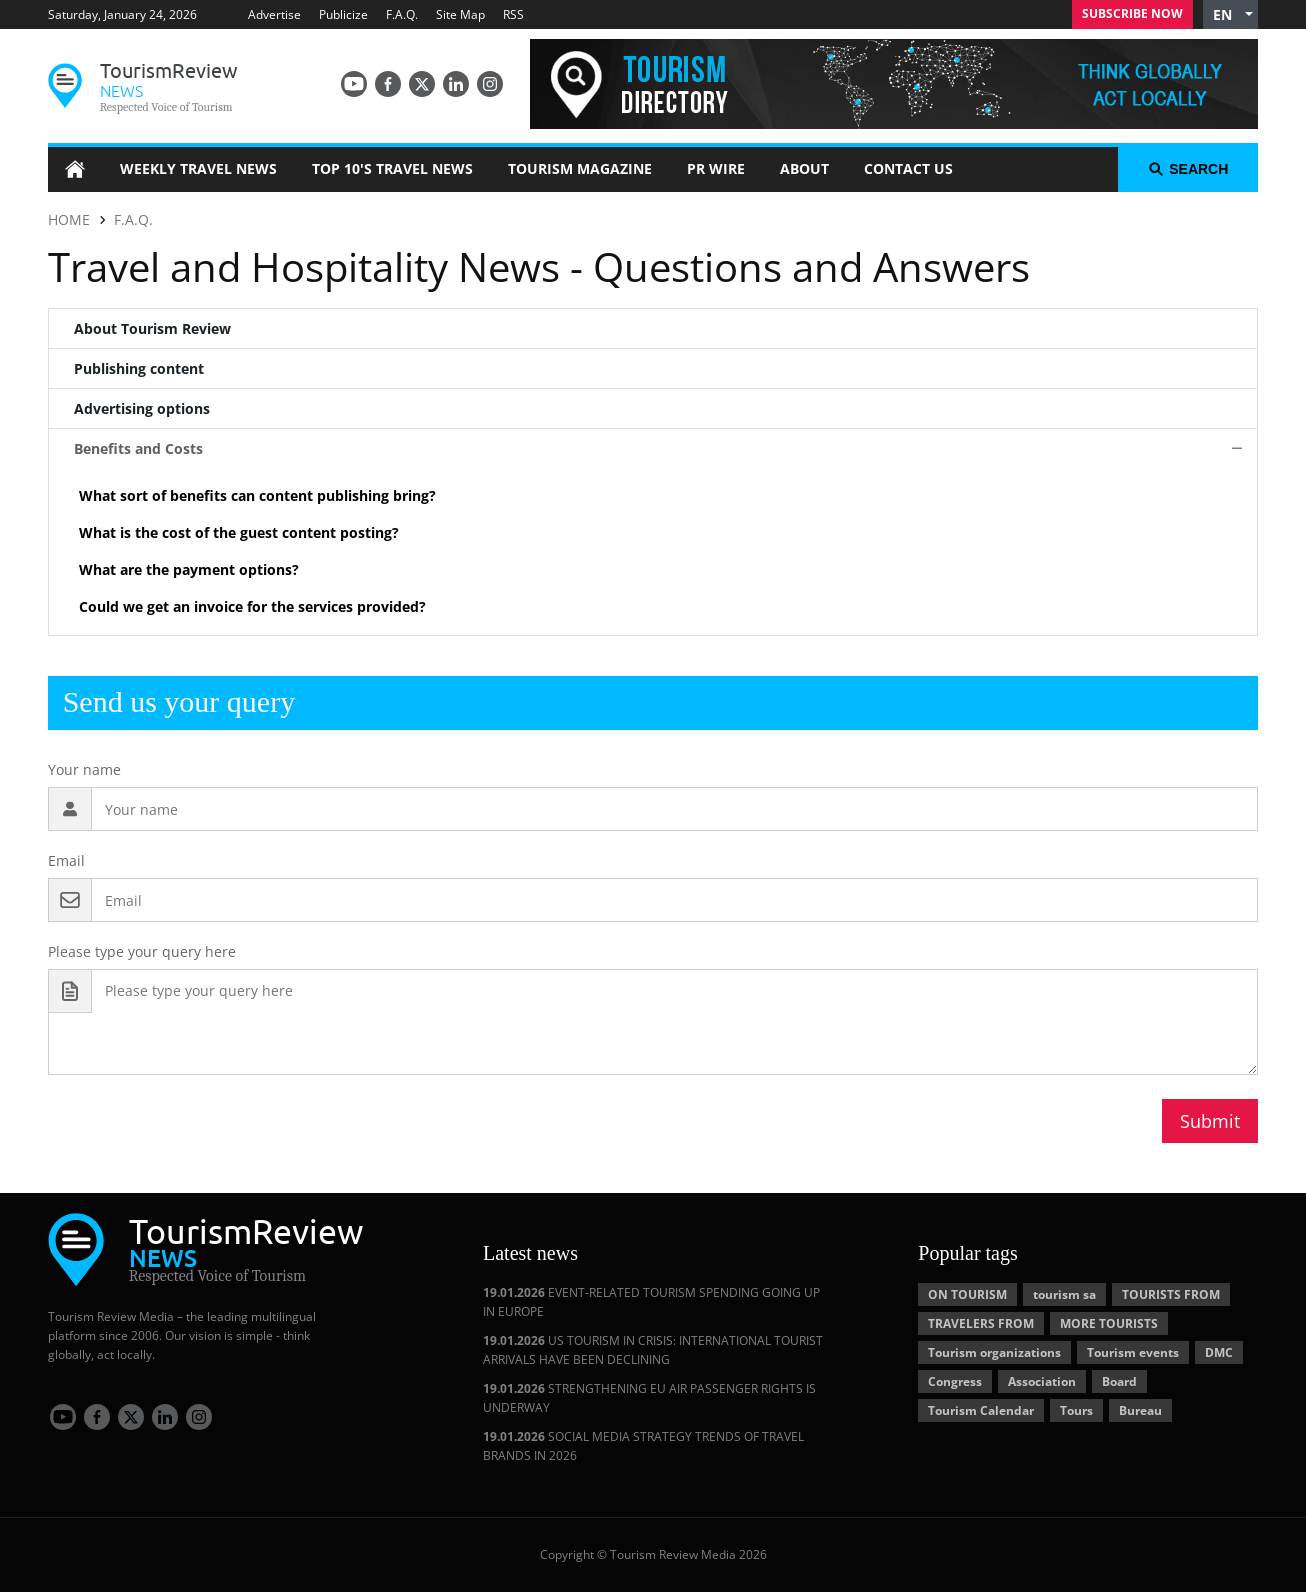 This screenshot has height=1592, width=1306. What do you see at coordinates (152, 328) in the screenshot?
I see `About Tourism Review [tab]` at bounding box center [152, 328].